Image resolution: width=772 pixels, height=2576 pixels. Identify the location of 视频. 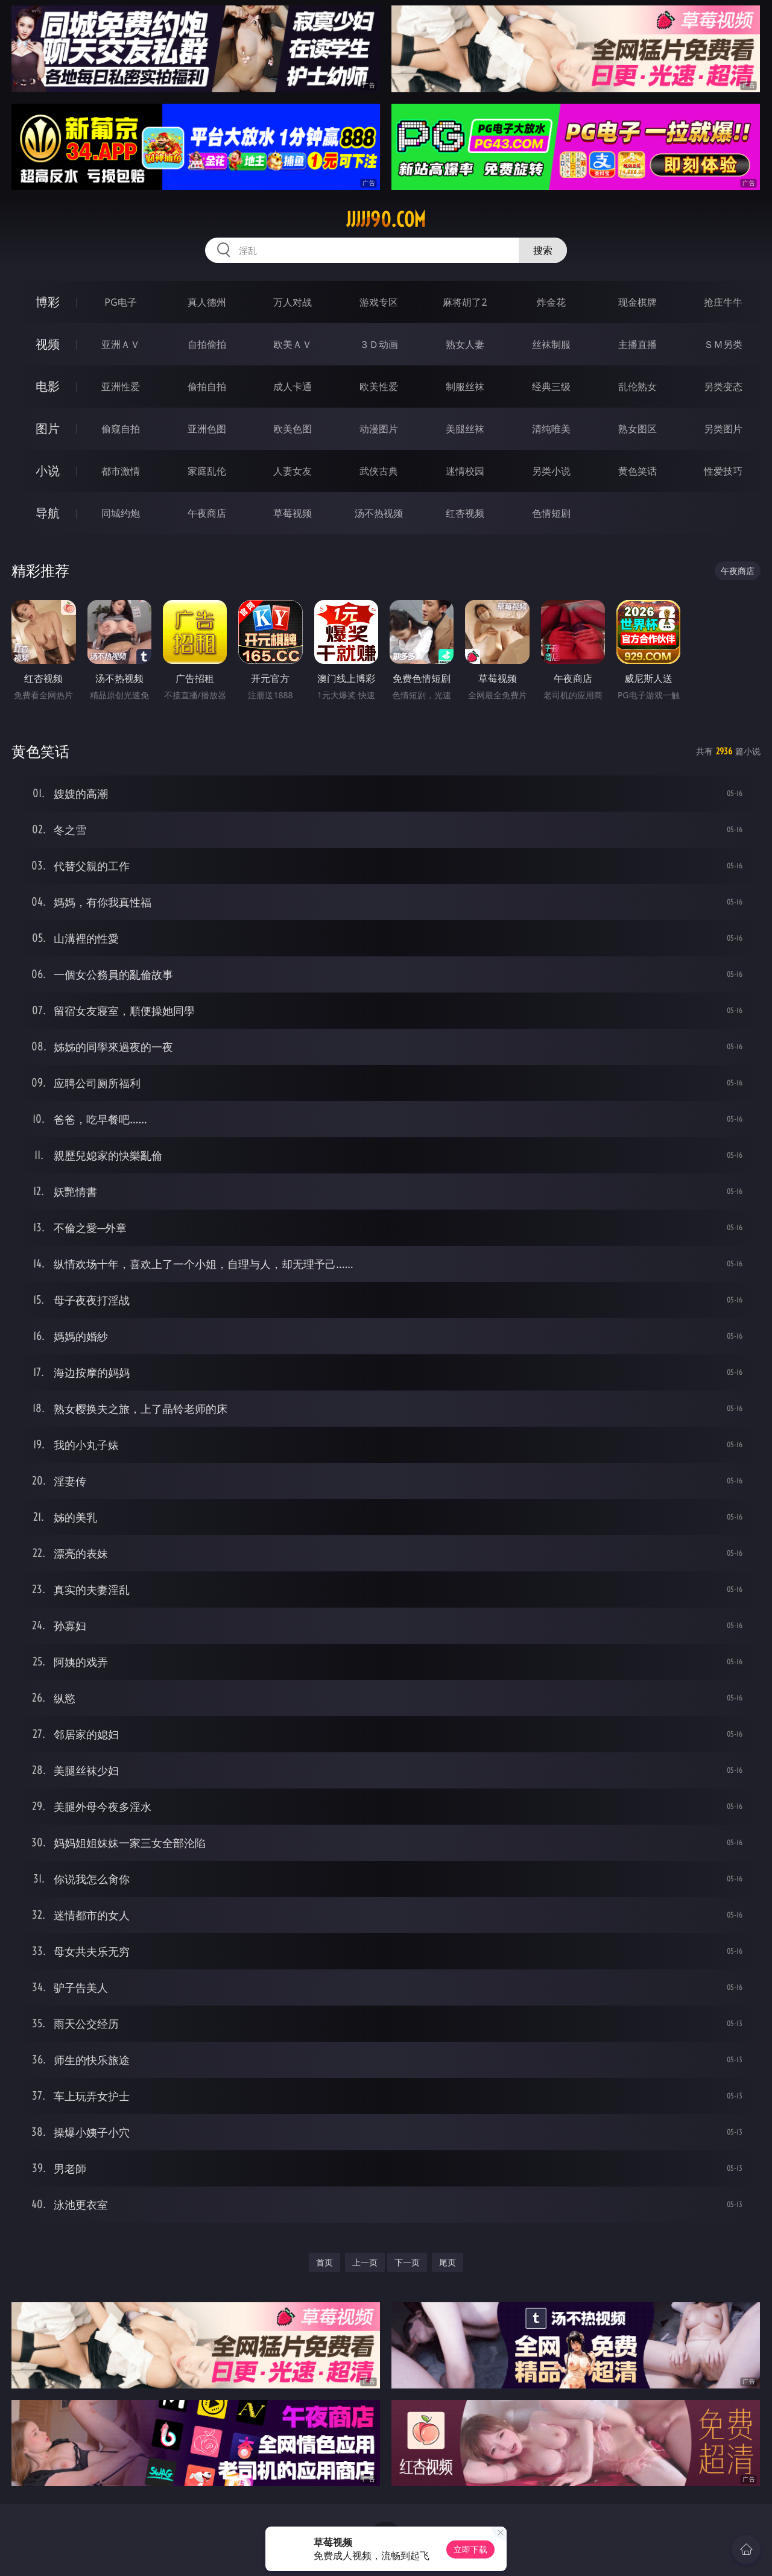
(48, 344).